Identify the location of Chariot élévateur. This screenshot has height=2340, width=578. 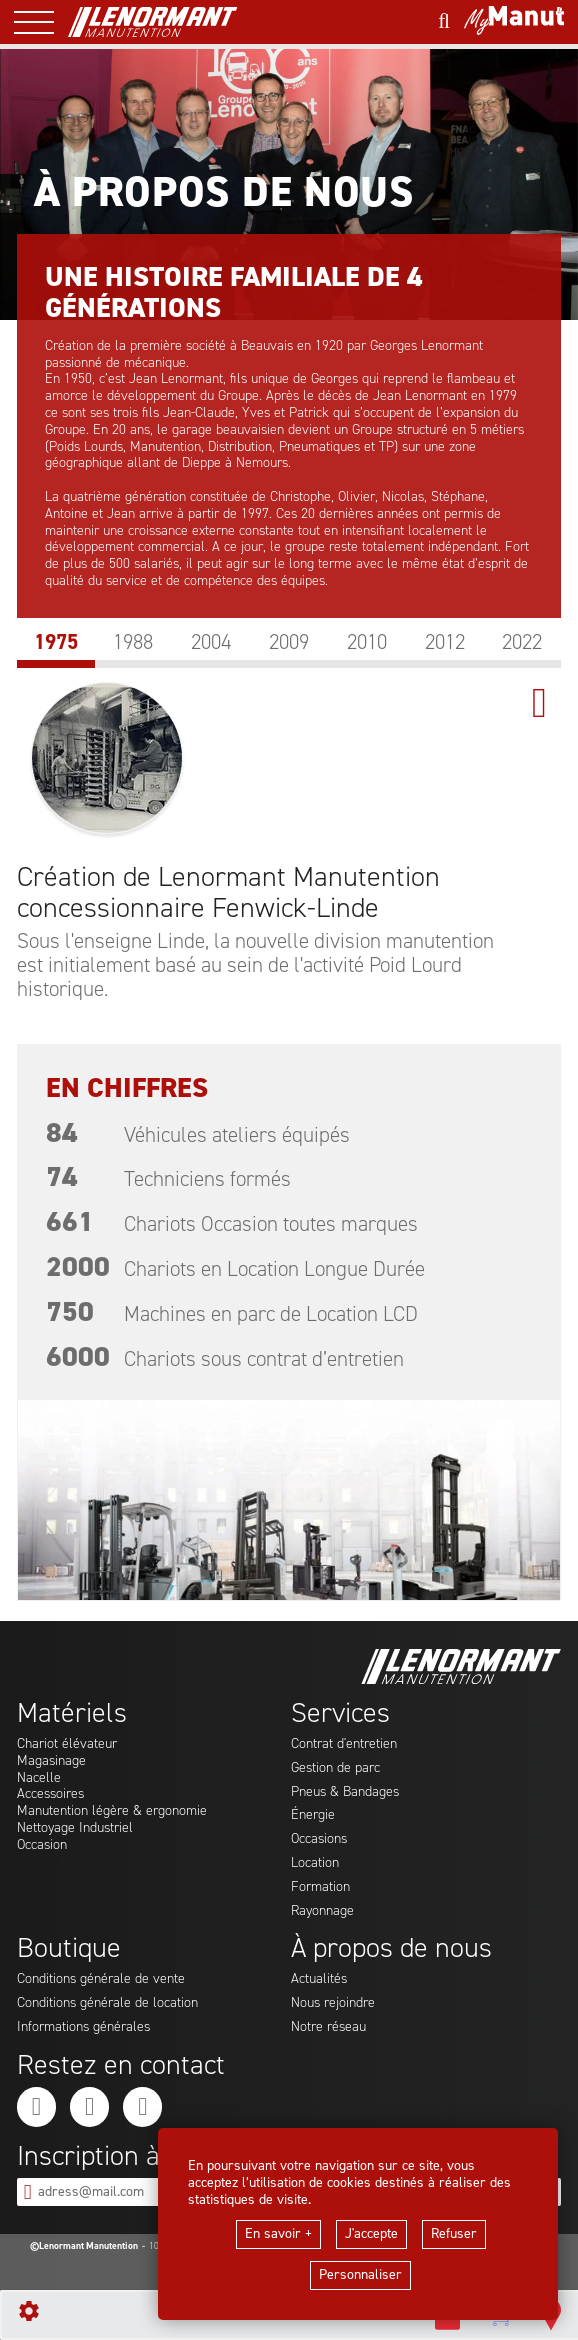
(67, 1744).